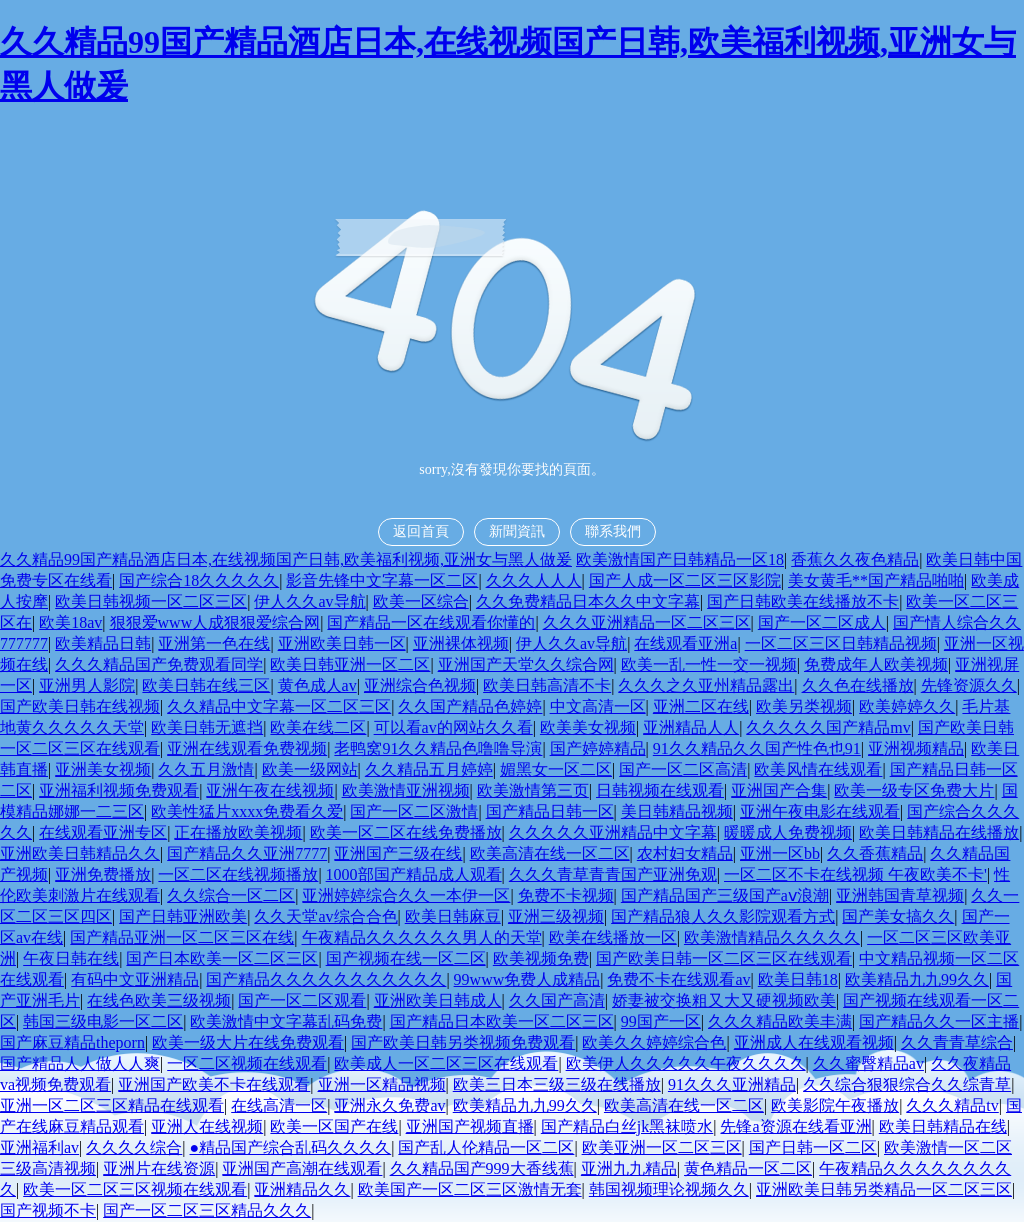 Image resolution: width=1024 pixels, height=1222 pixels. Describe the element at coordinates (669, 1189) in the screenshot. I see `韩国视频理论视频久久` at that location.